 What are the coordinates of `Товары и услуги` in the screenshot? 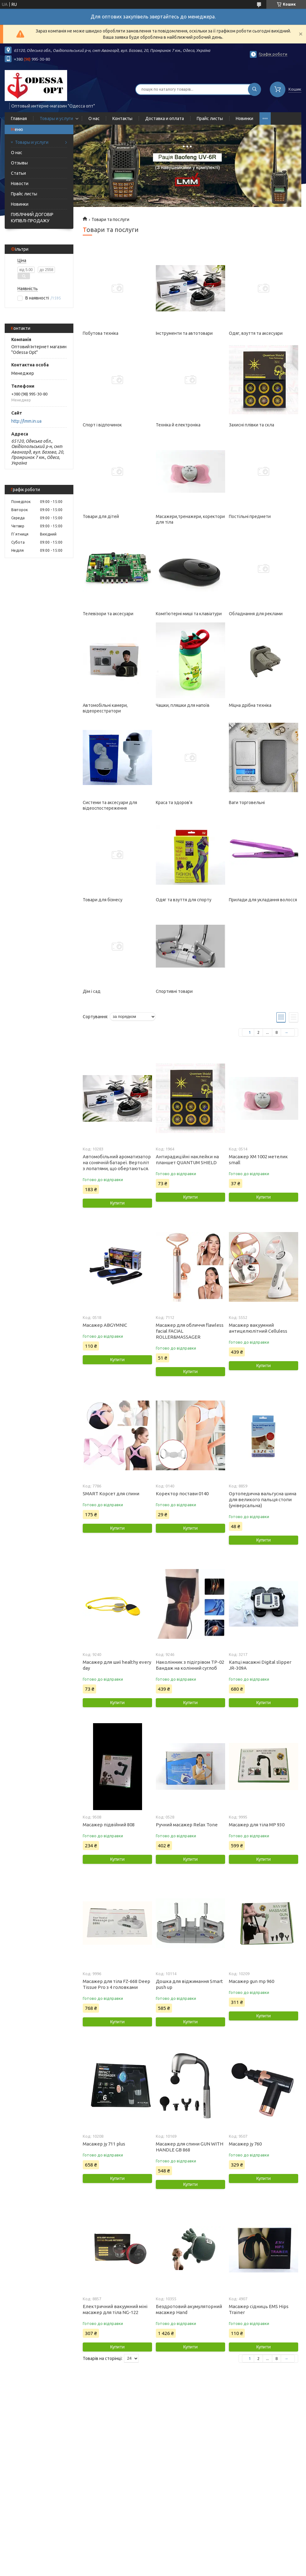 It's located at (56, 118).